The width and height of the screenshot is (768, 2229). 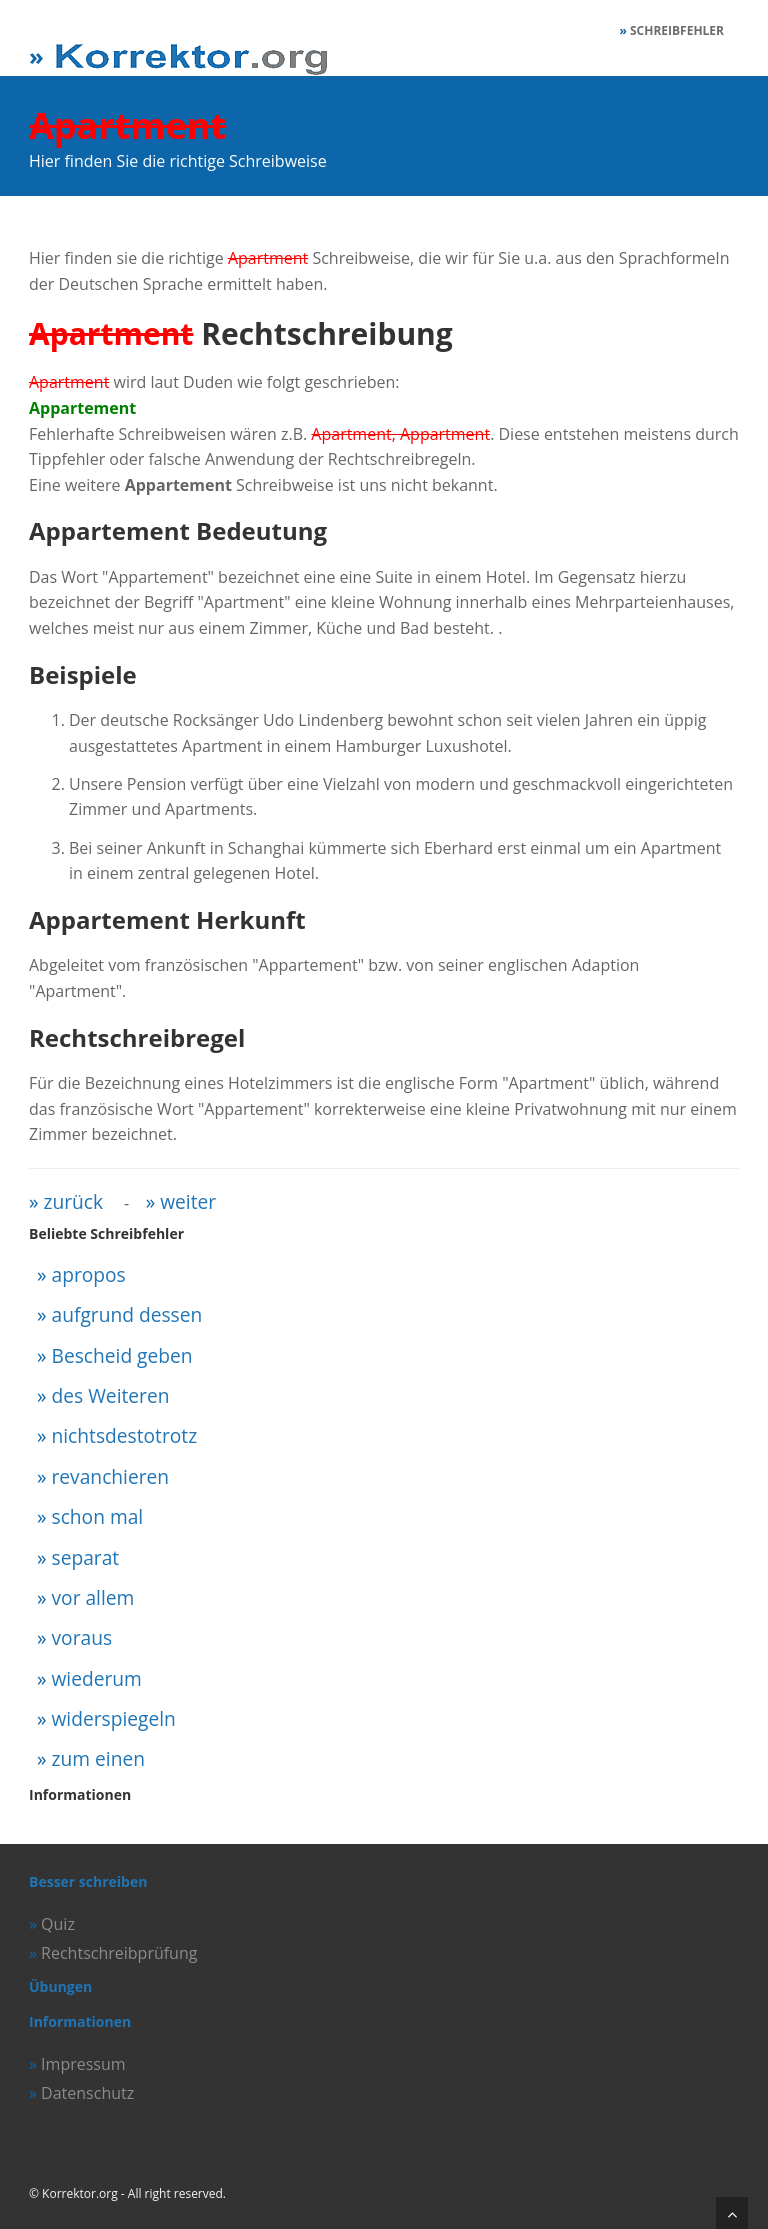 What do you see at coordinates (87, 2093) in the screenshot?
I see `Datenschutz` at bounding box center [87, 2093].